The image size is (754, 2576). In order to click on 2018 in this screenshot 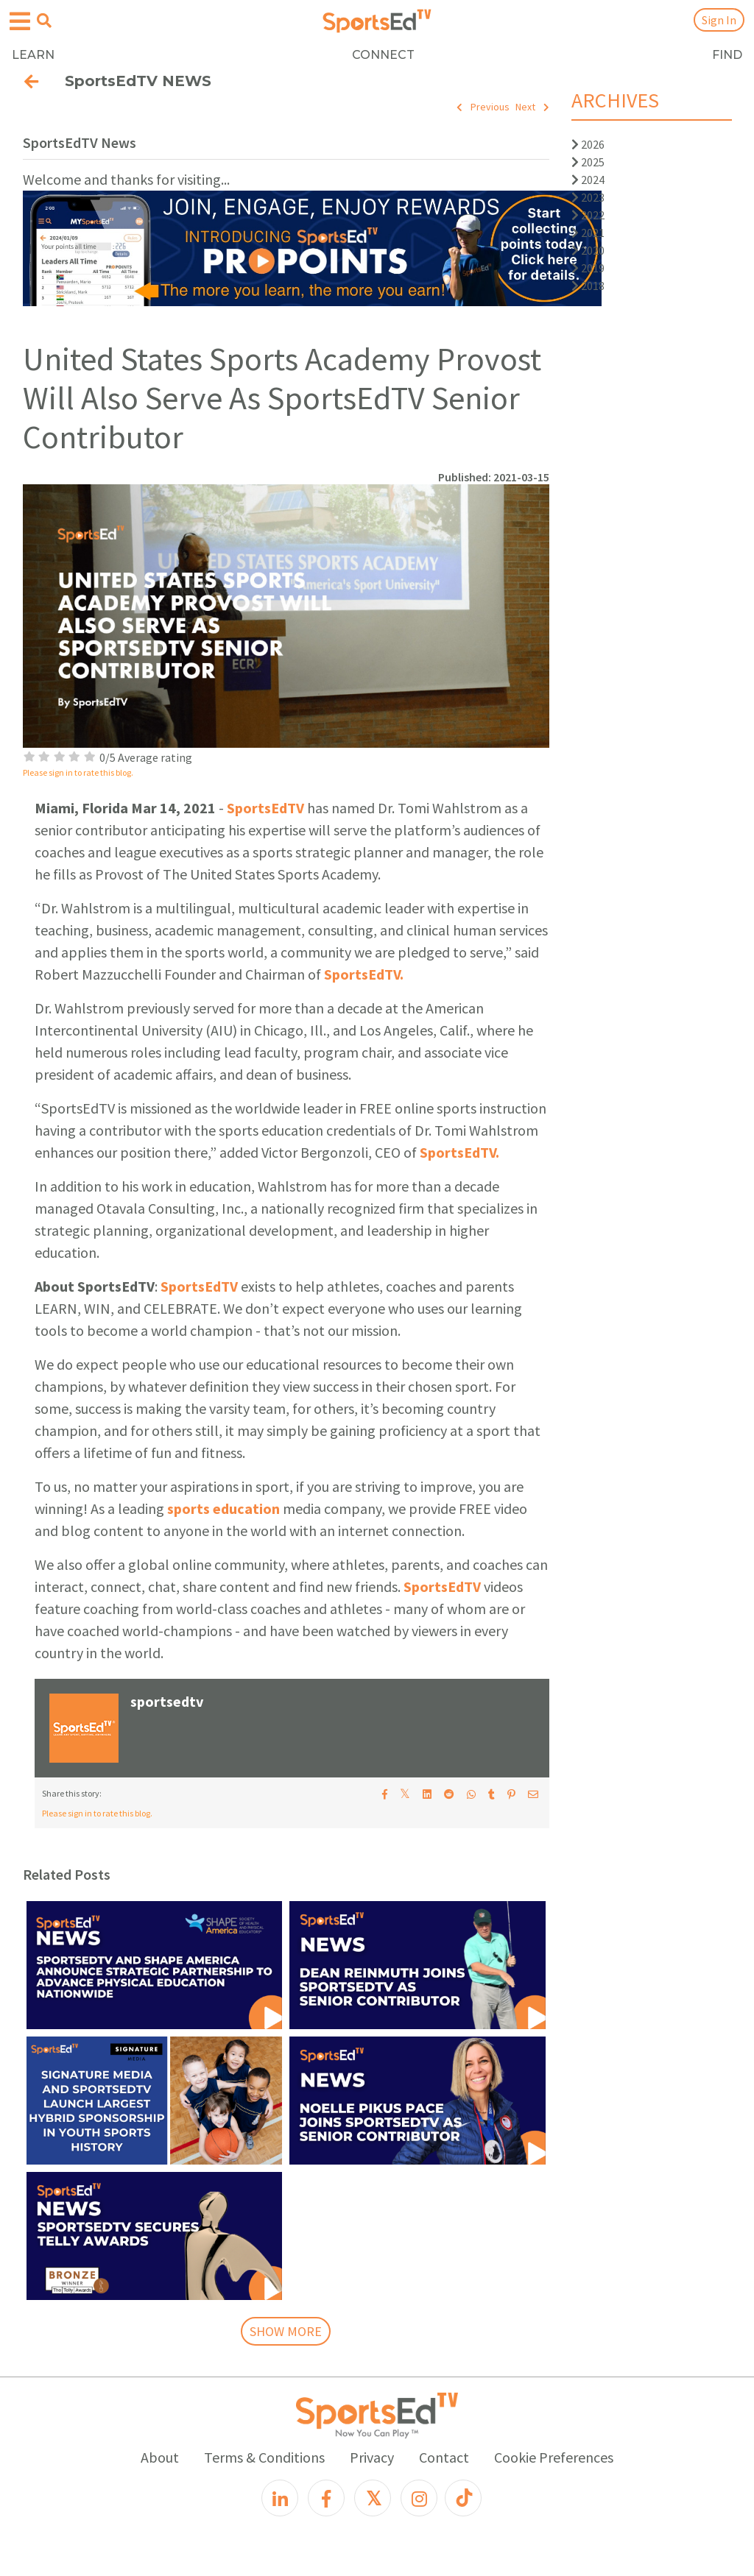, I will do `click(588, 285)`.